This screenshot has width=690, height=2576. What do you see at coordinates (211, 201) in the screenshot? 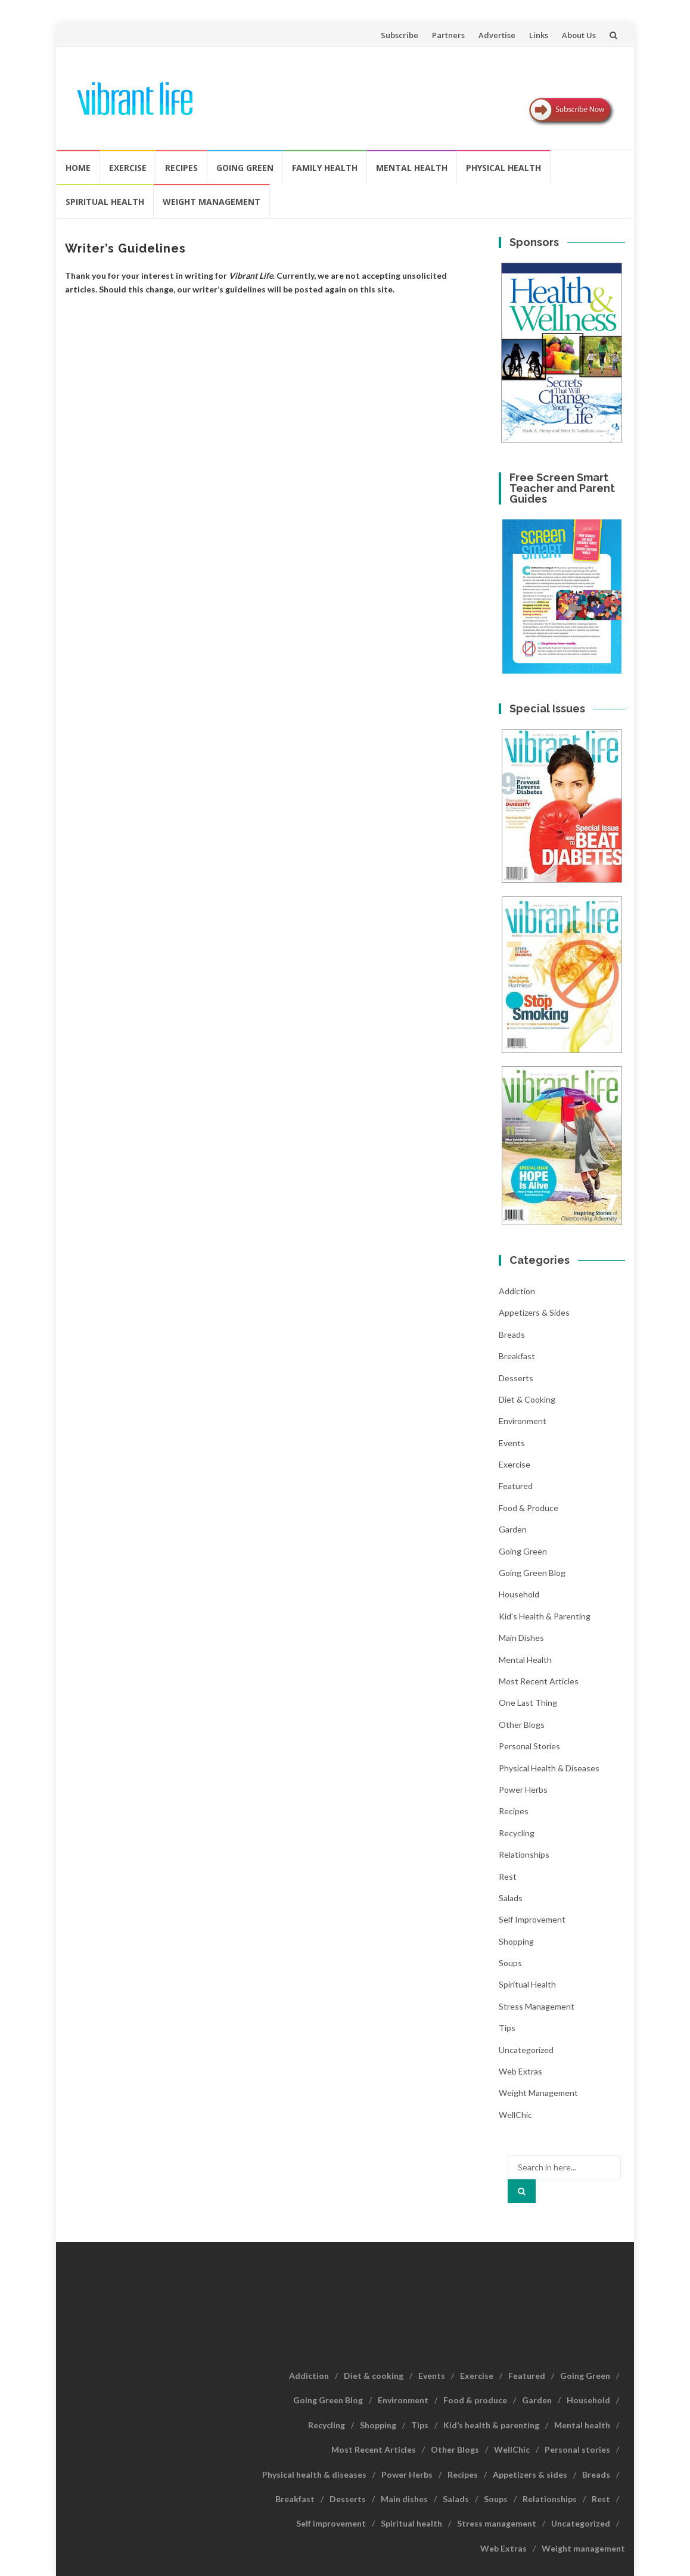
I see `Weight management` at bounding box center [211, 201].